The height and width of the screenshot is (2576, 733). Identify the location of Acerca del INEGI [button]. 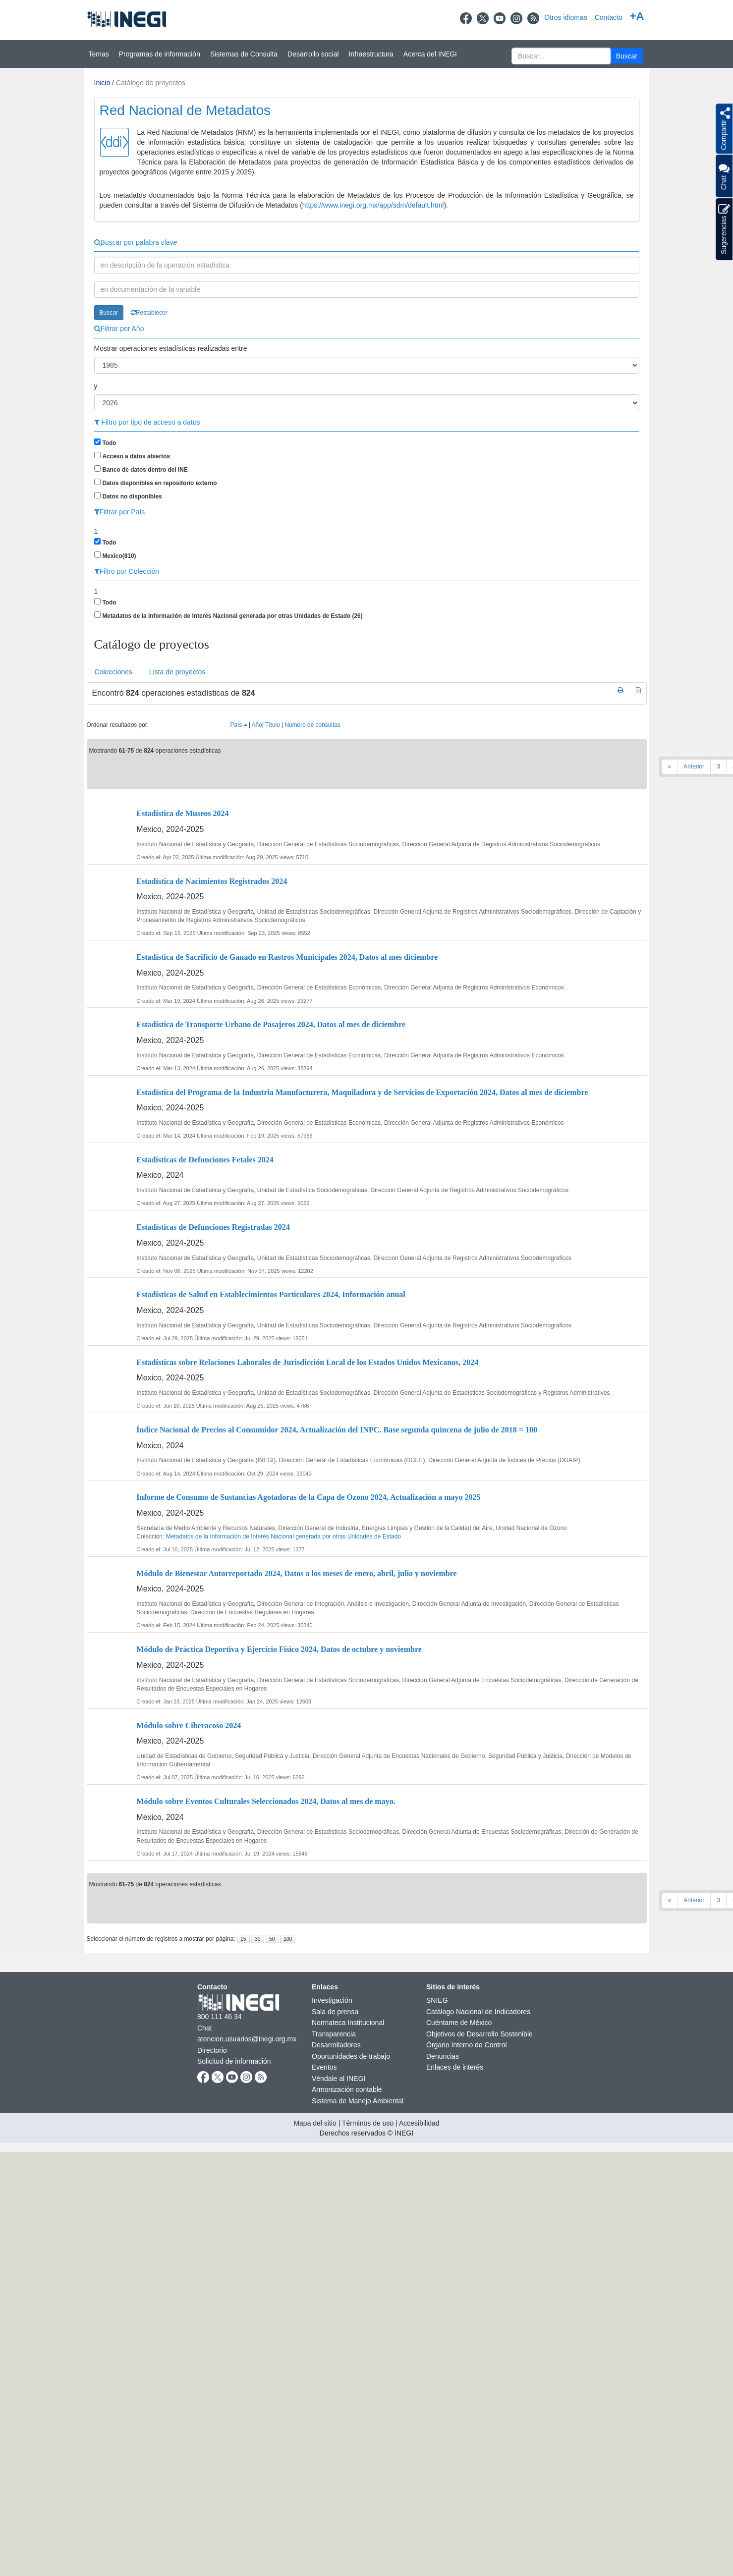
(430, 54).